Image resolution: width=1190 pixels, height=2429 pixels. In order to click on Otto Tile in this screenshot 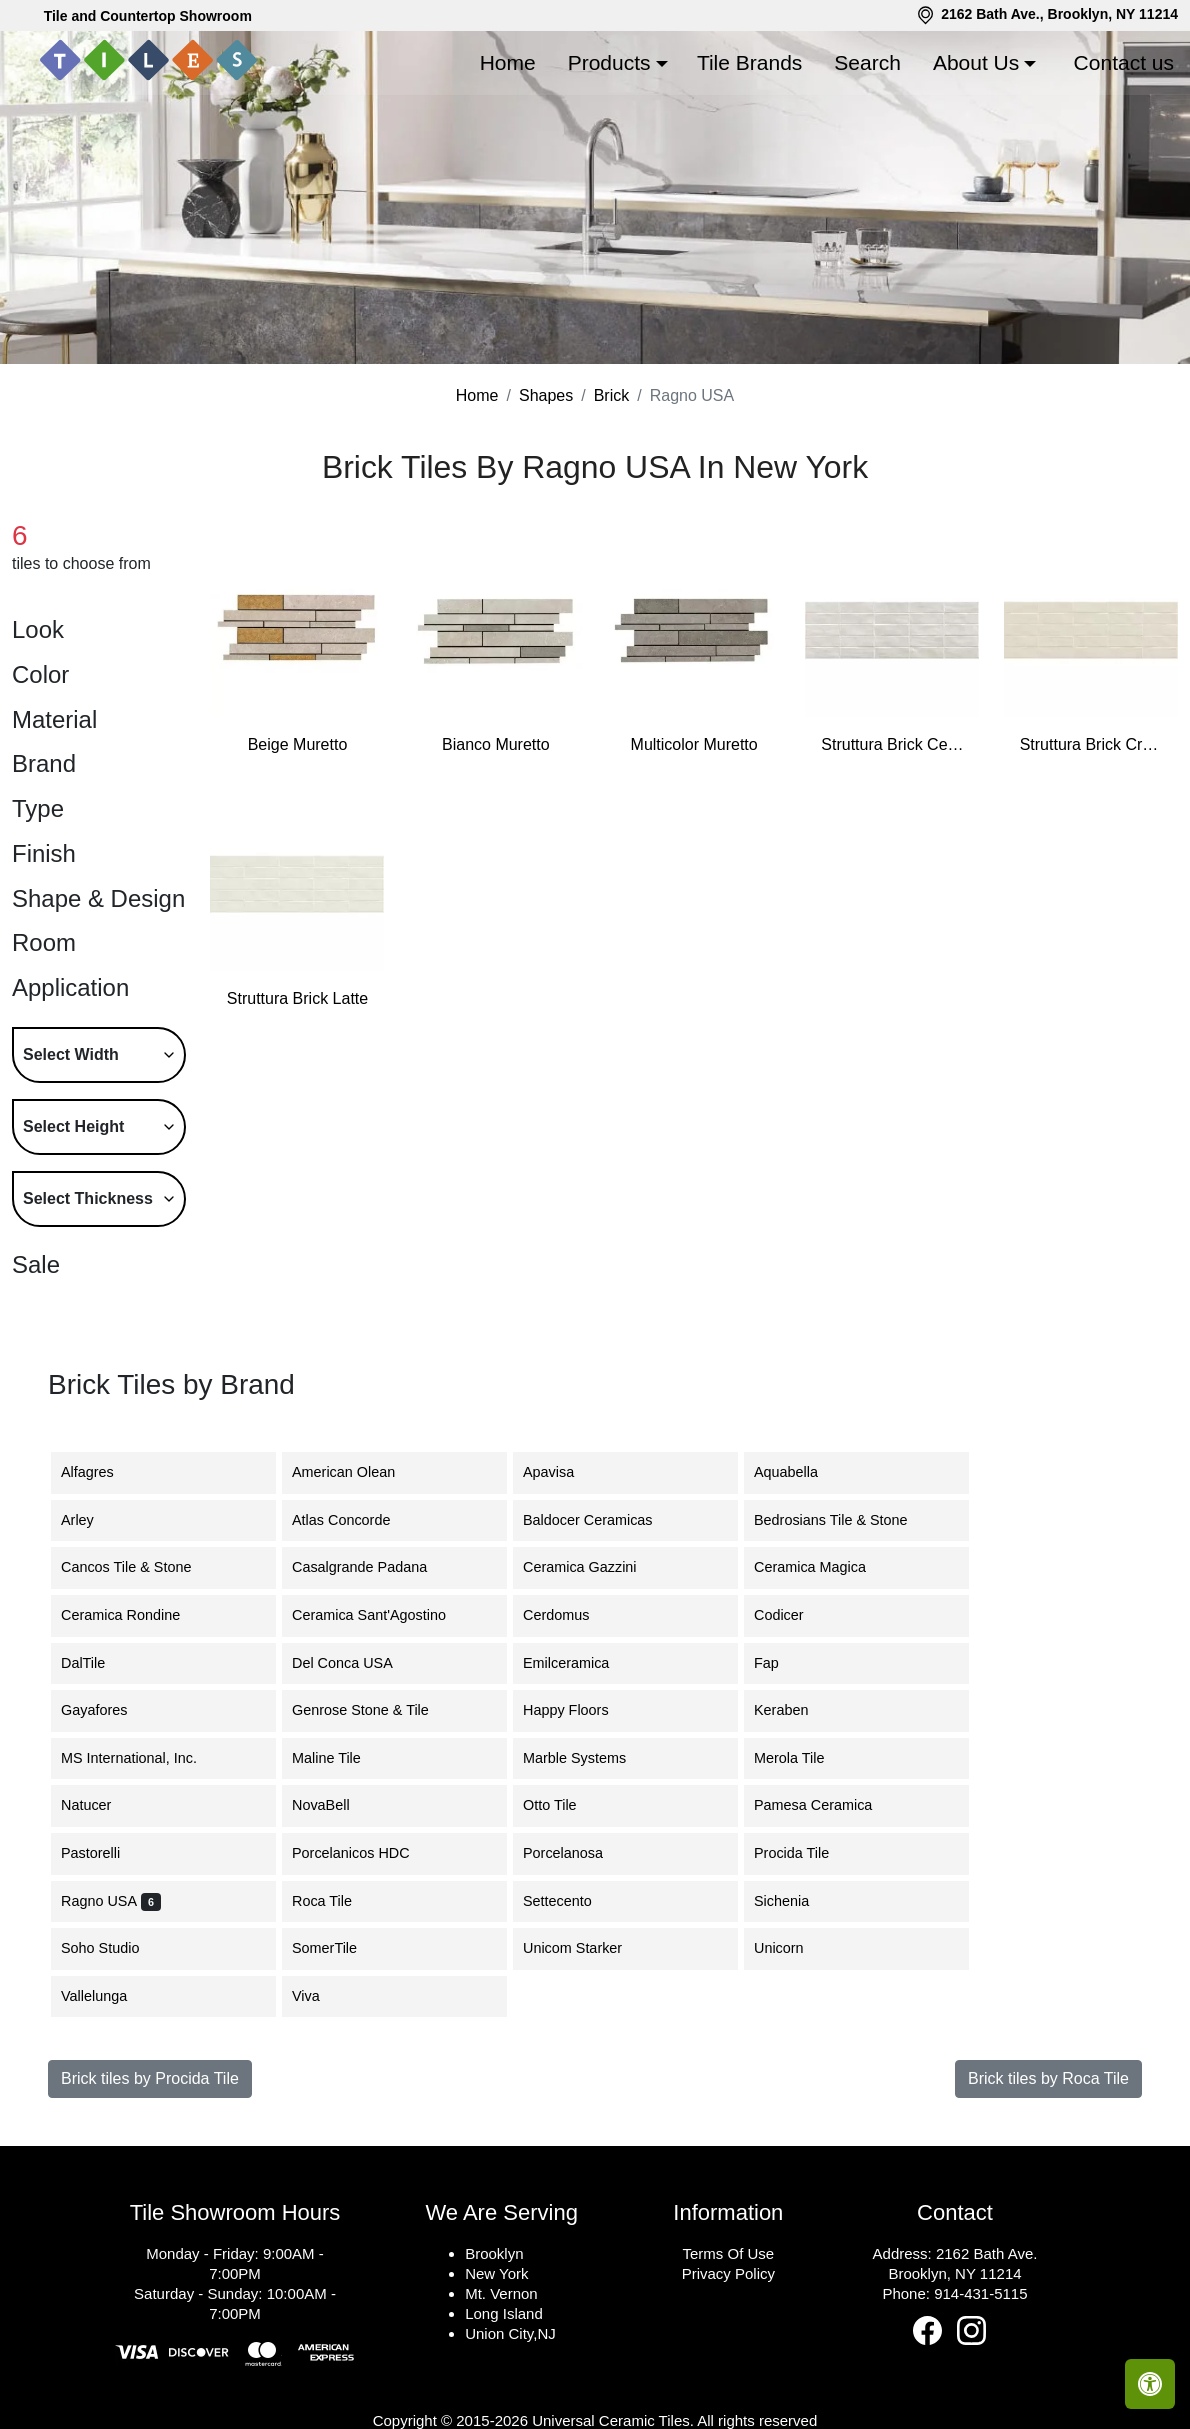, I will do `click(562, 1900)`.